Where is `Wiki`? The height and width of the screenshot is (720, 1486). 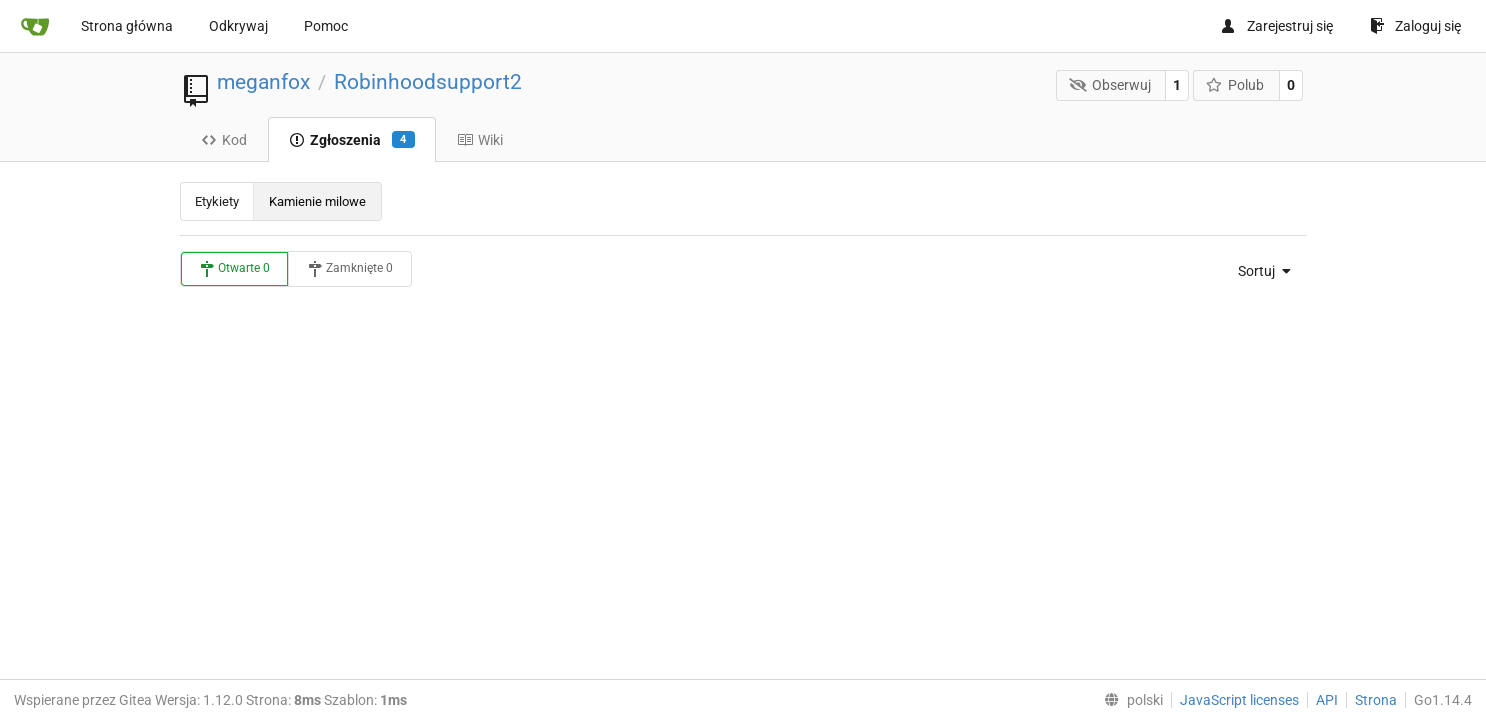 Wiki is located at coordinates (480, 140).